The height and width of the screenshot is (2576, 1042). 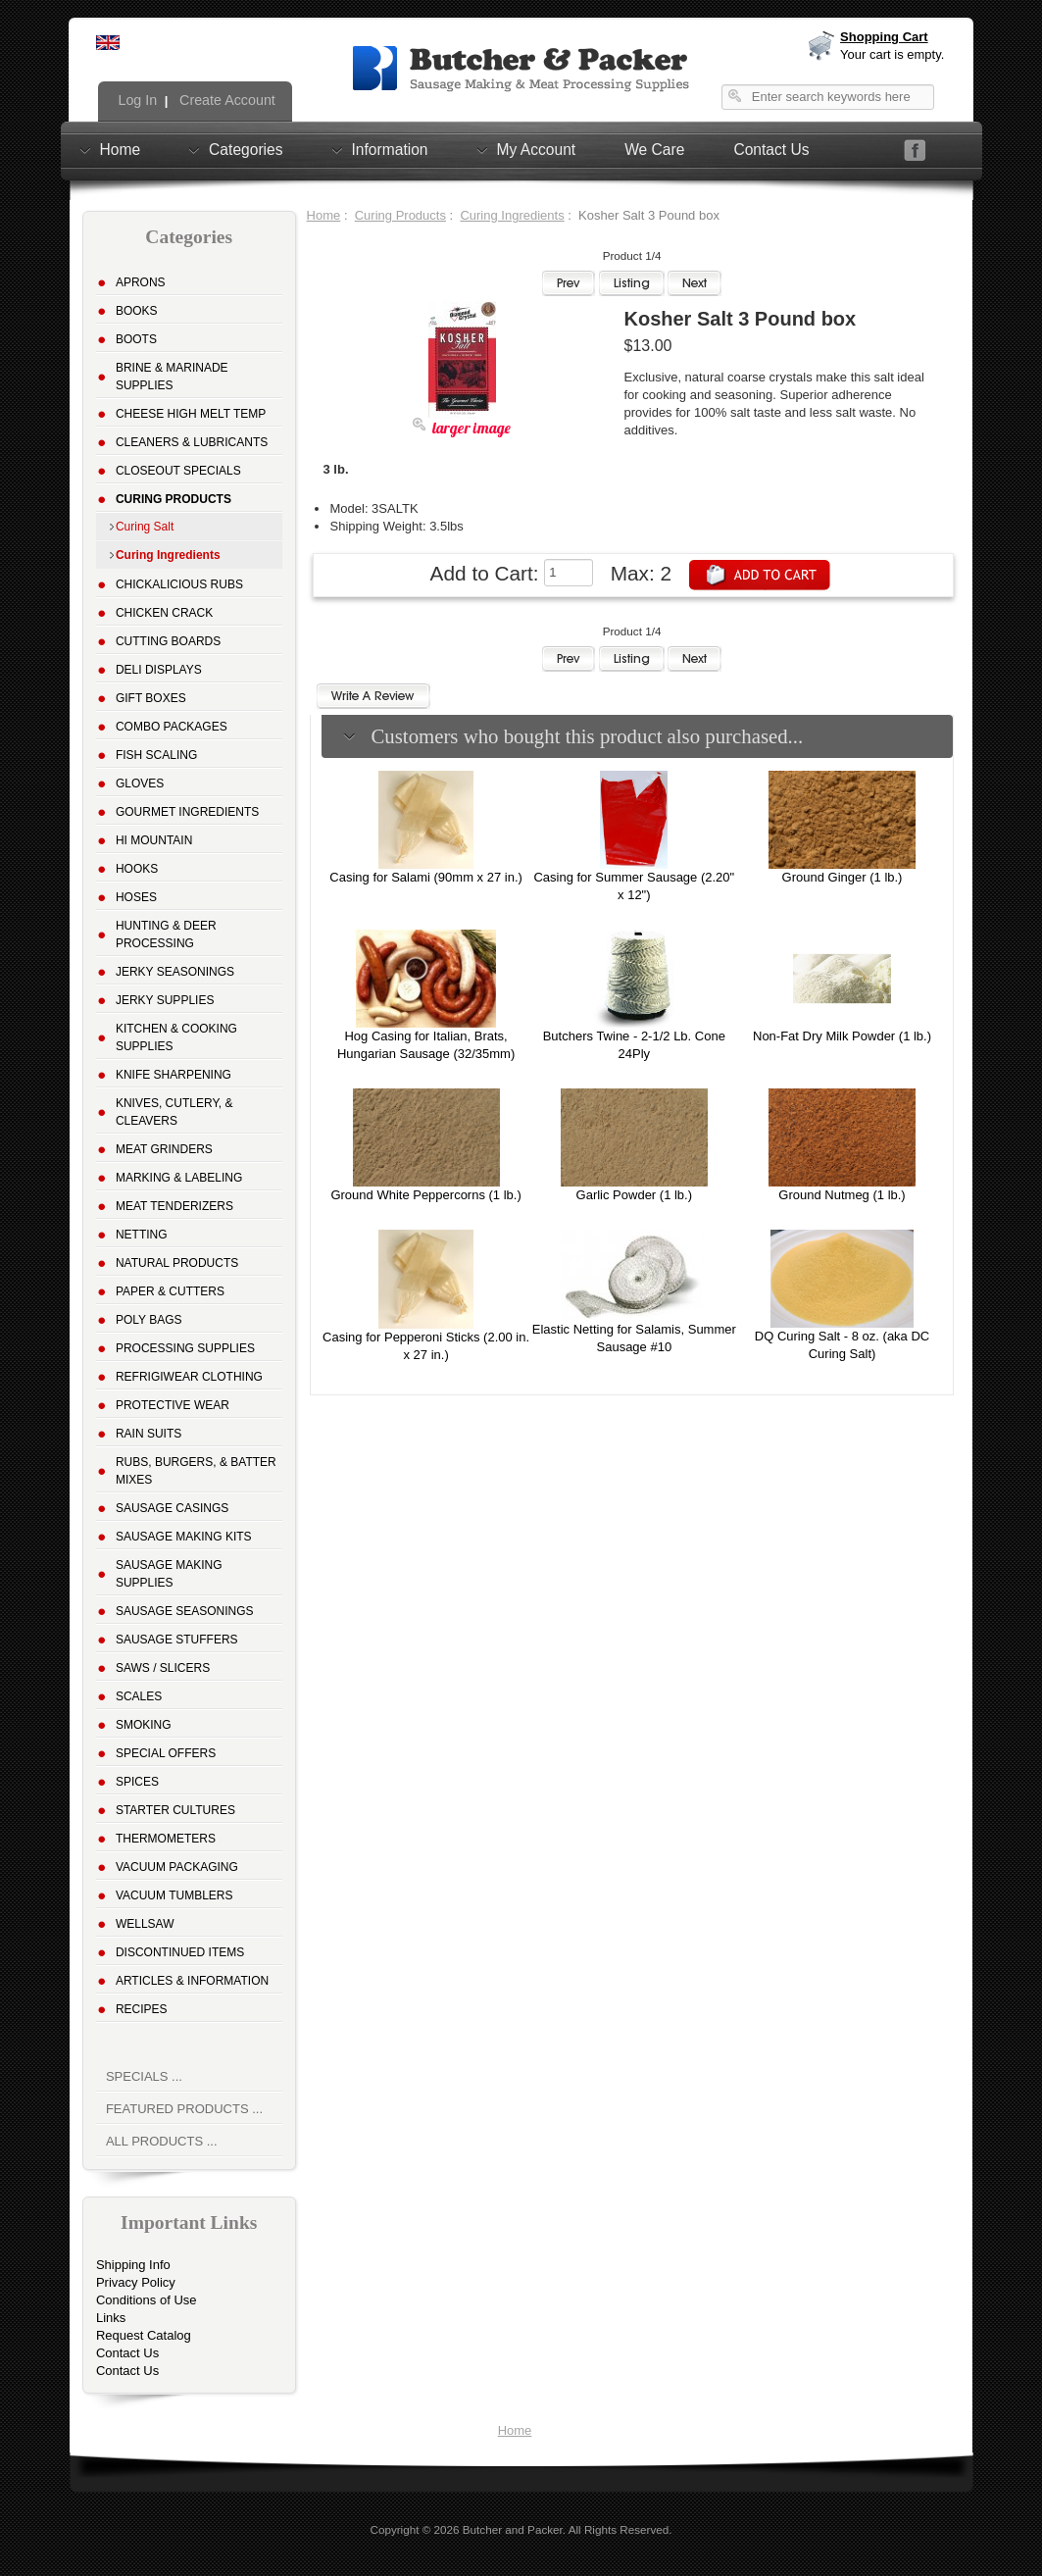 I want to click on Spices, so click(x=137, y=1782).